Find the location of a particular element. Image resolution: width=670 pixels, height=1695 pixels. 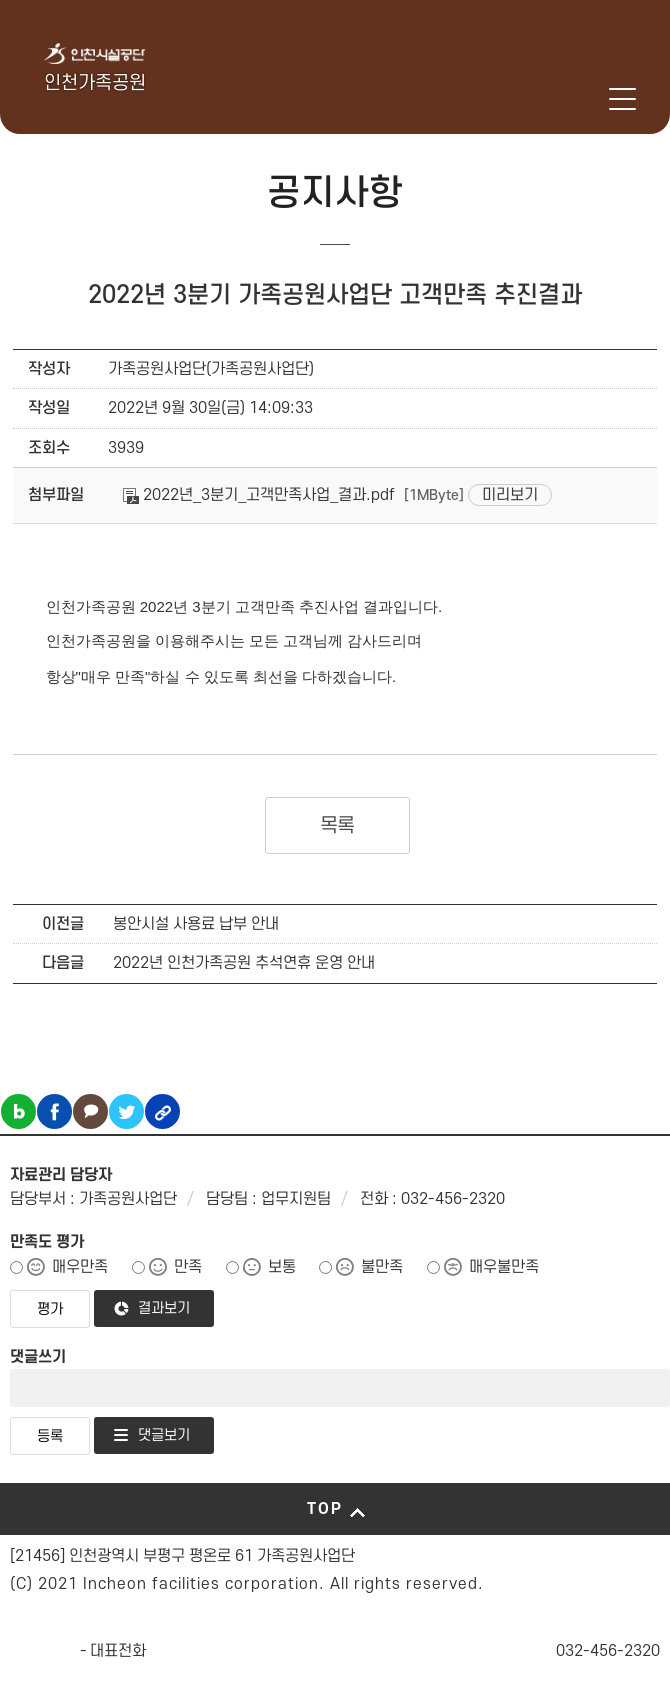

매우만족 is located at coordinates (80, 1267).